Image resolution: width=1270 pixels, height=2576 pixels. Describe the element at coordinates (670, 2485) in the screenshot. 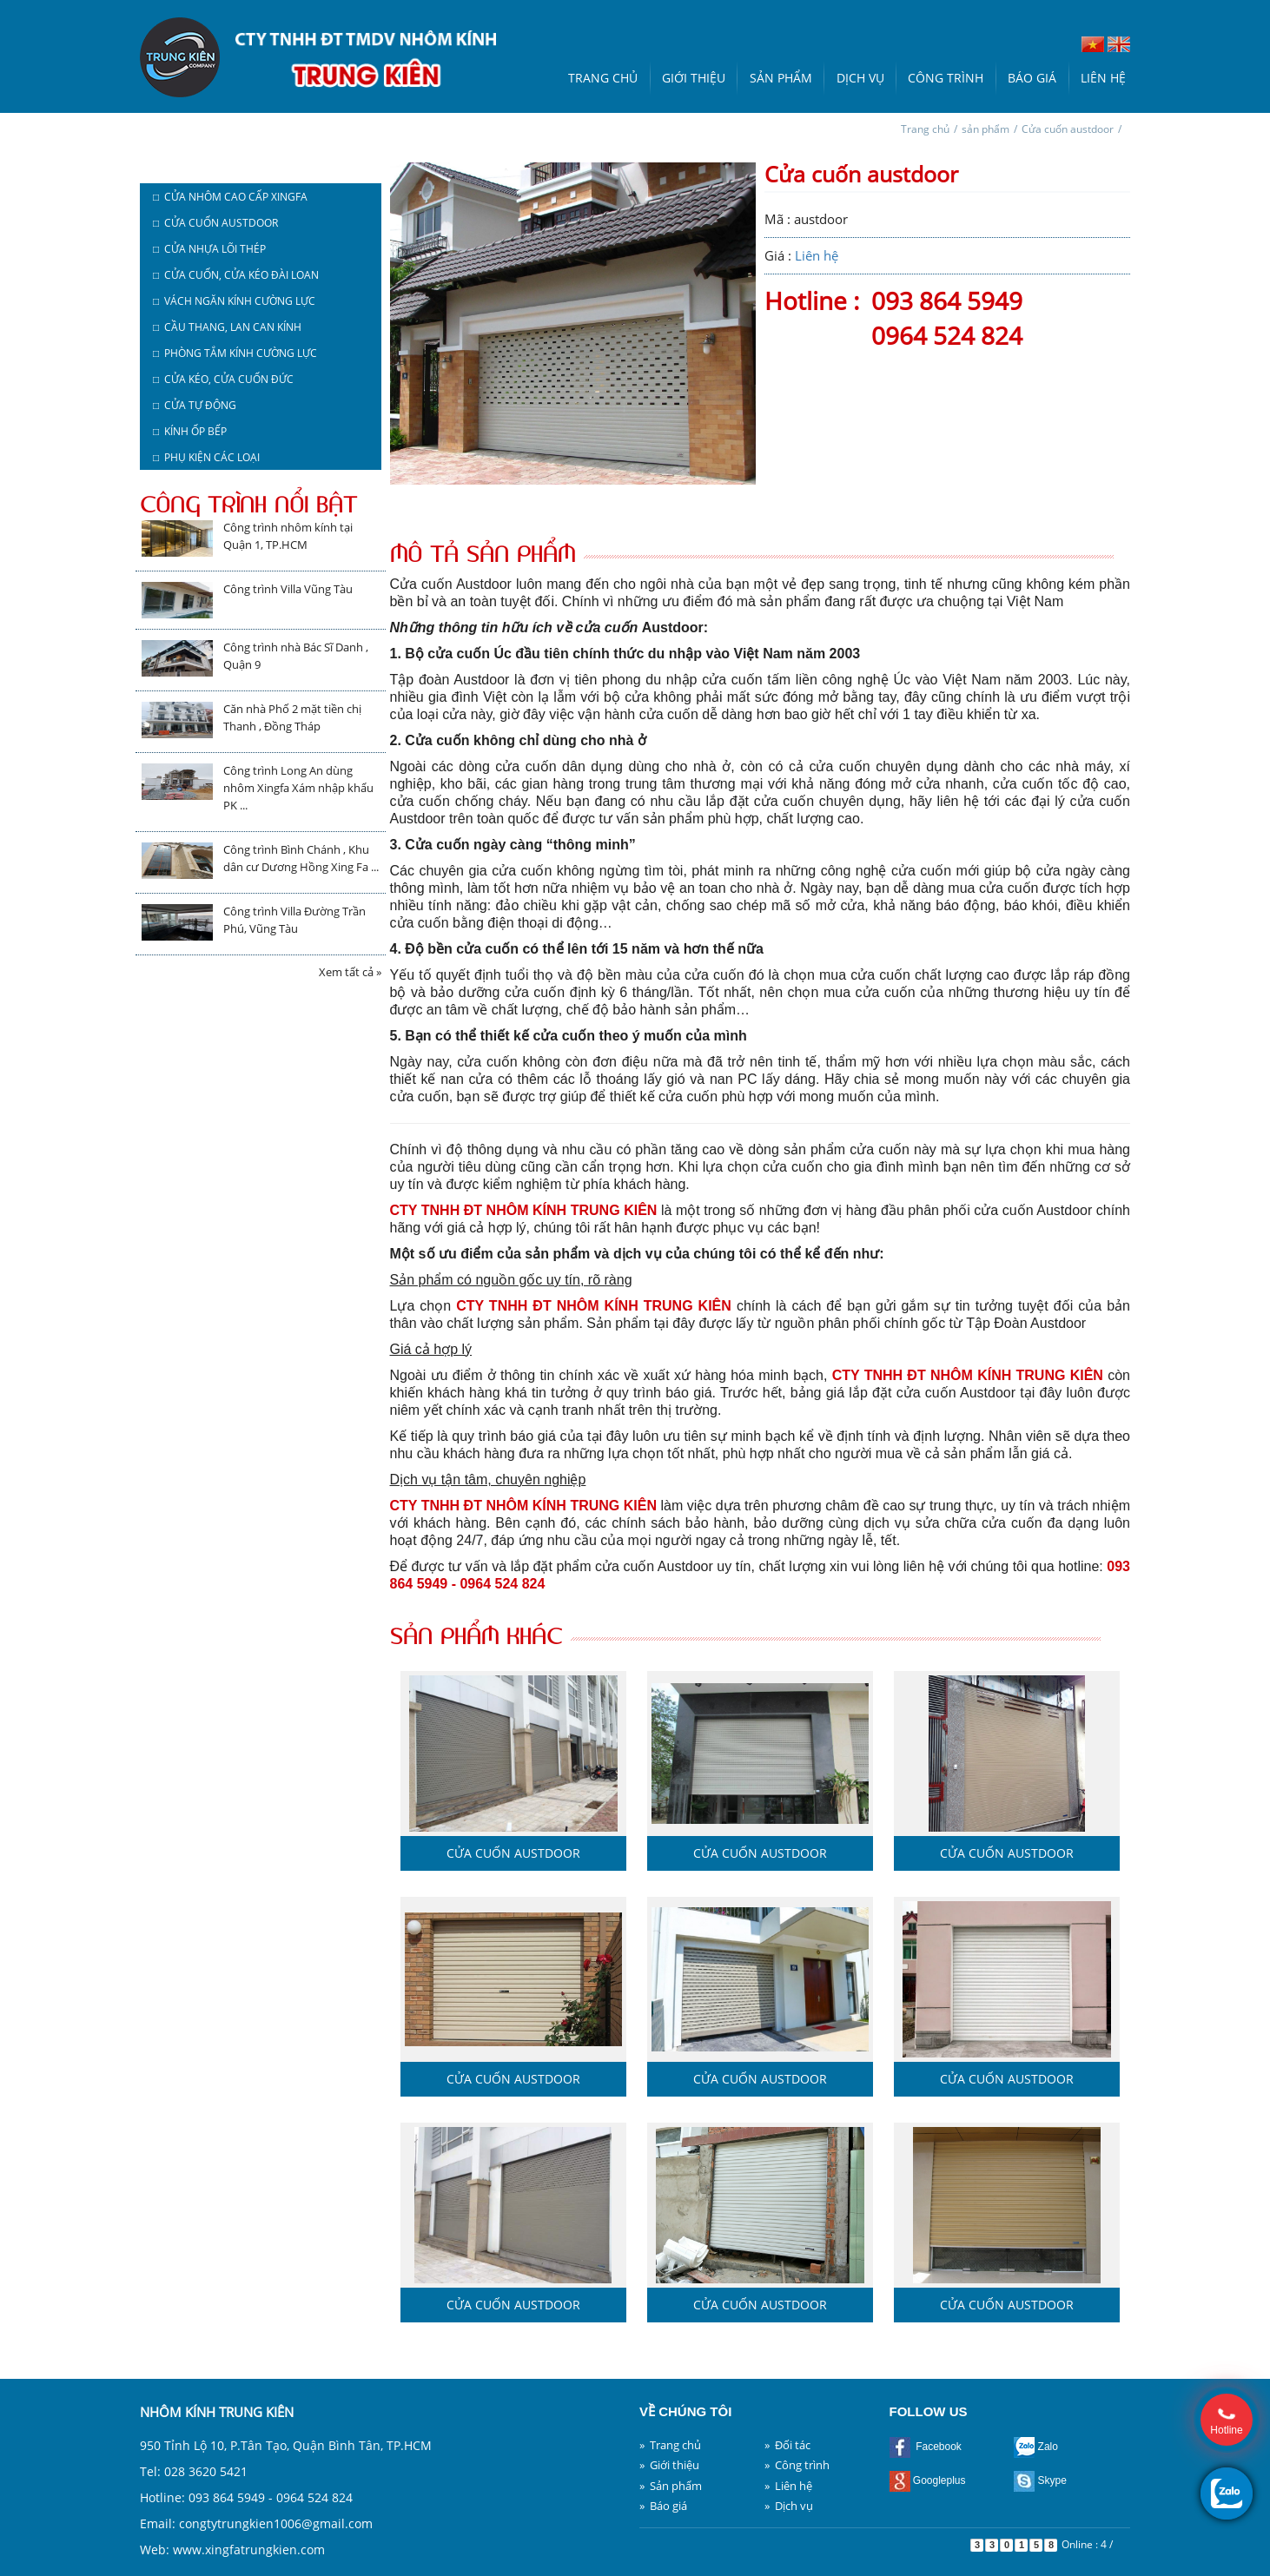

I see `» Sản phẩm` at that location.